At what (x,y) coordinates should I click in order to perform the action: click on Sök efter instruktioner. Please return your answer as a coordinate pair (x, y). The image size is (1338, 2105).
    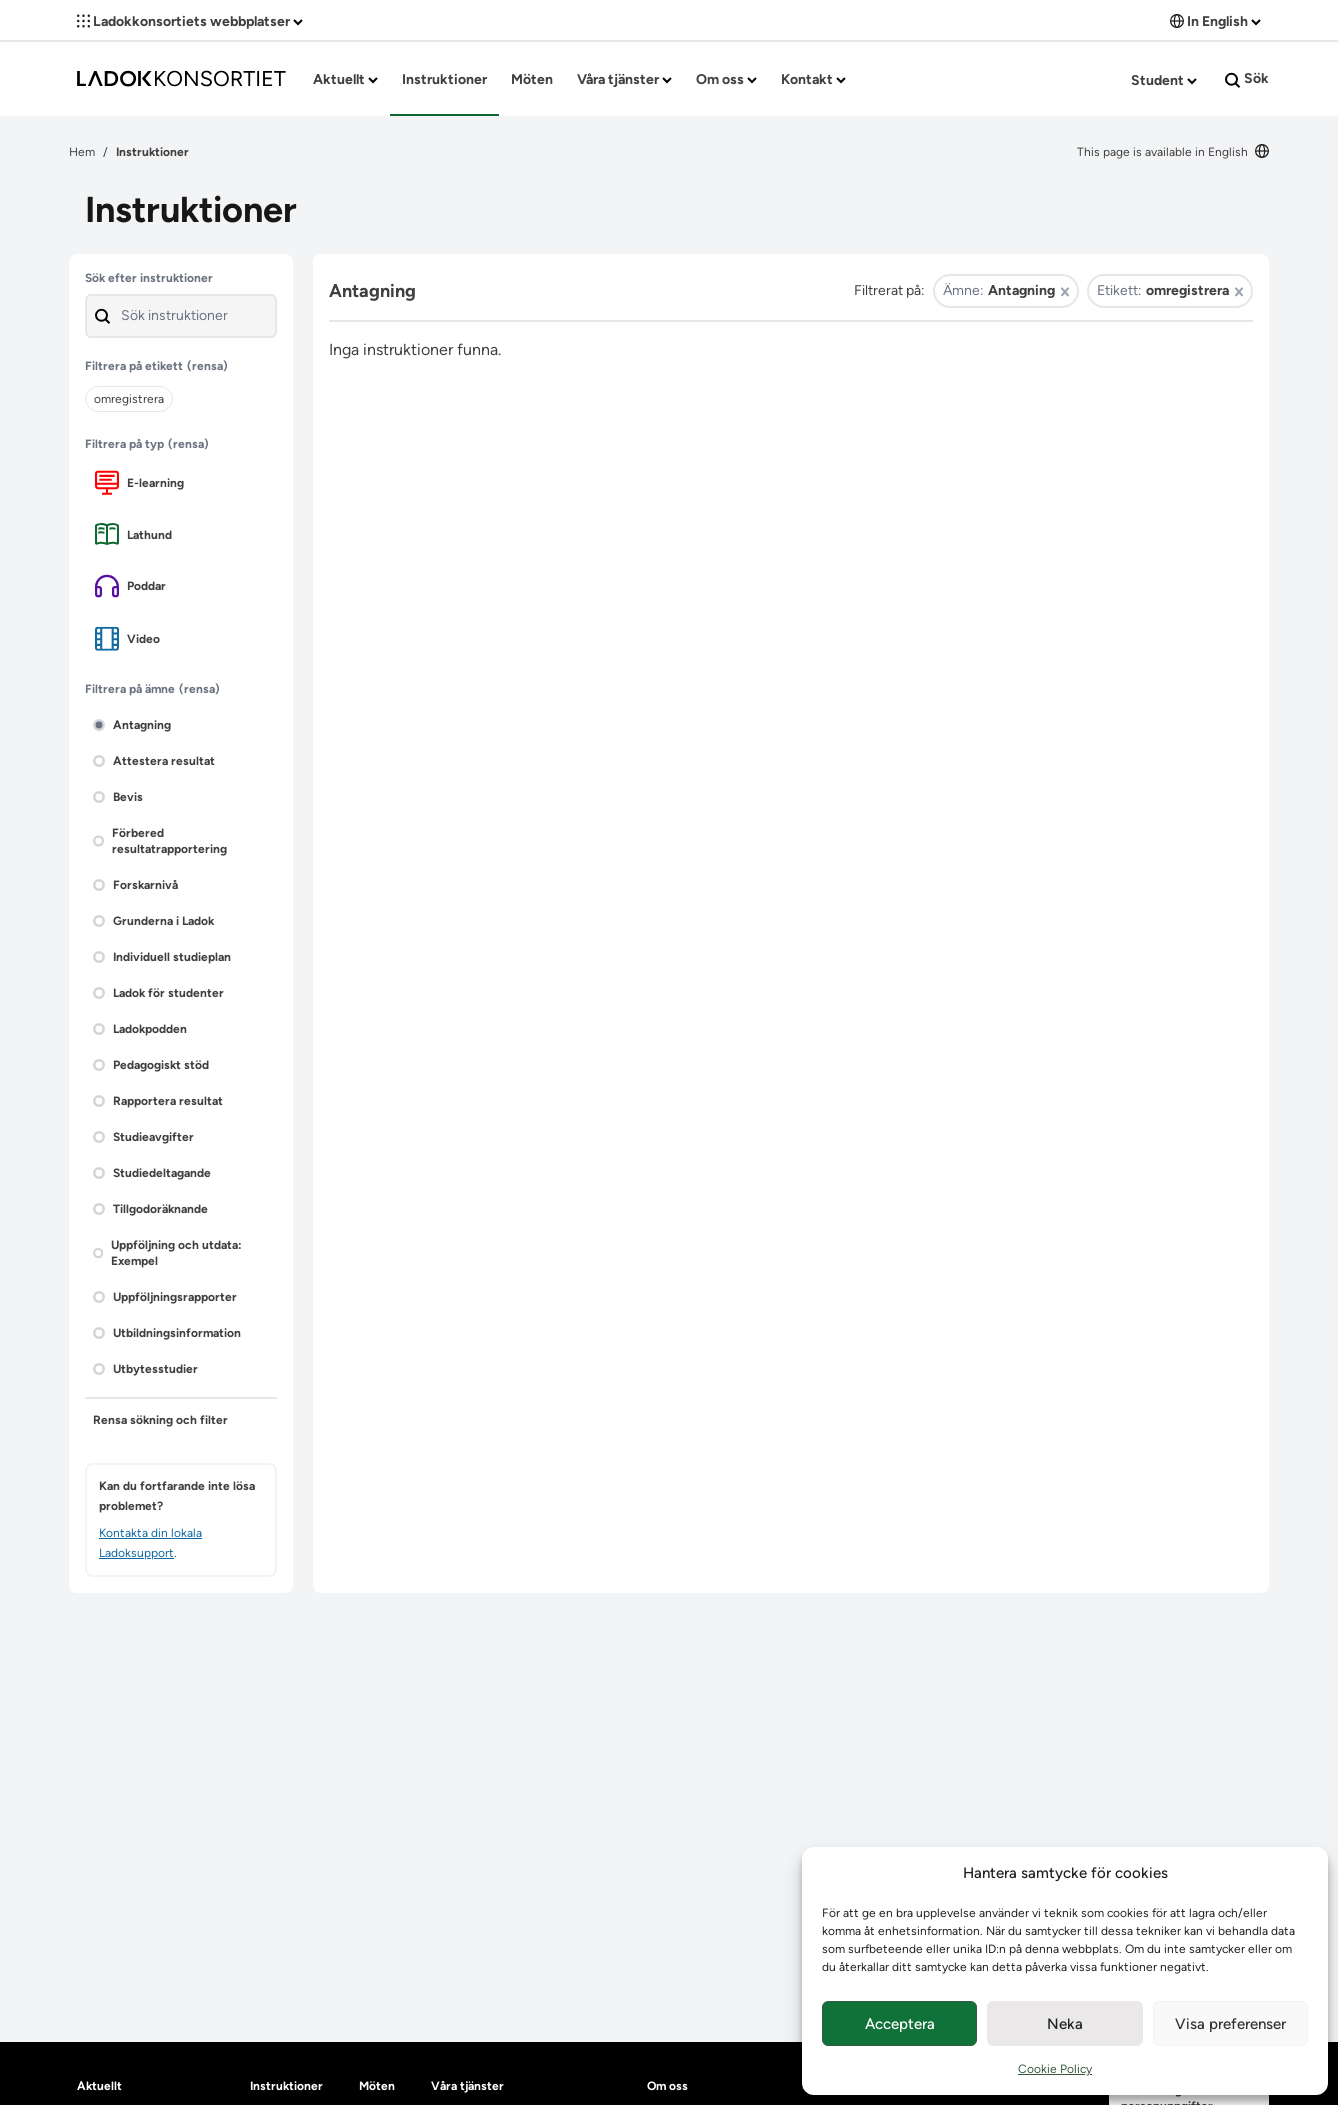
    Looking at the image, I should click on (149, 278).